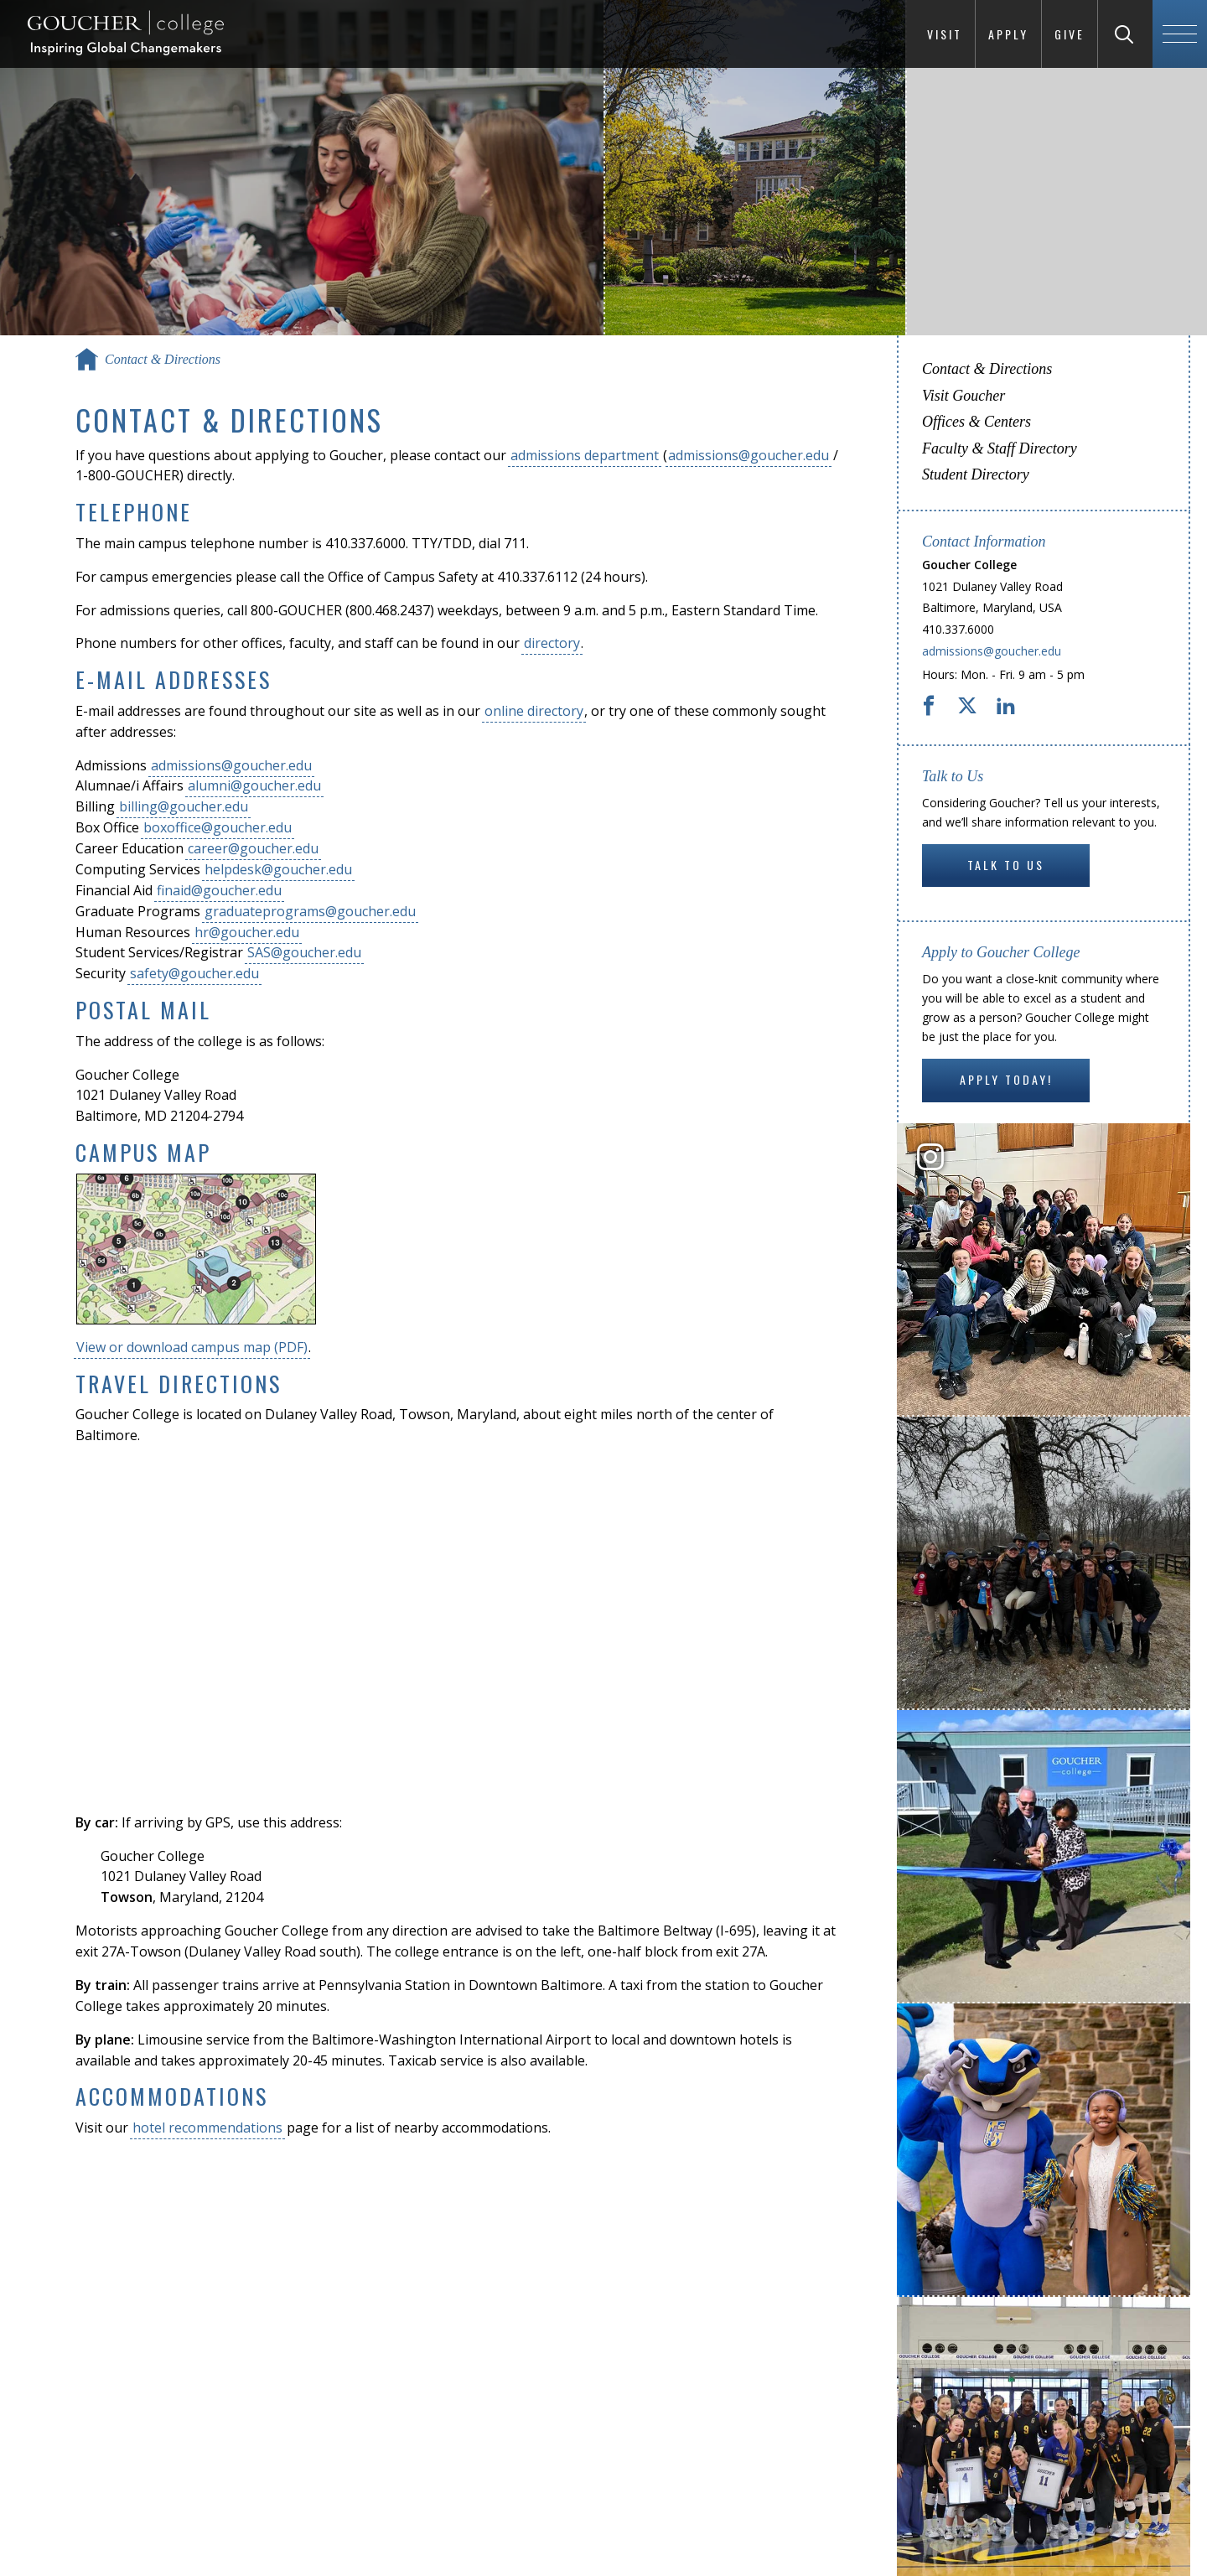 The width and height of the screenshot is (1207, 2576). Describe the element at coordinates (304, 952) in the screenshot. I see `SAS@goucher.edu` at that location.